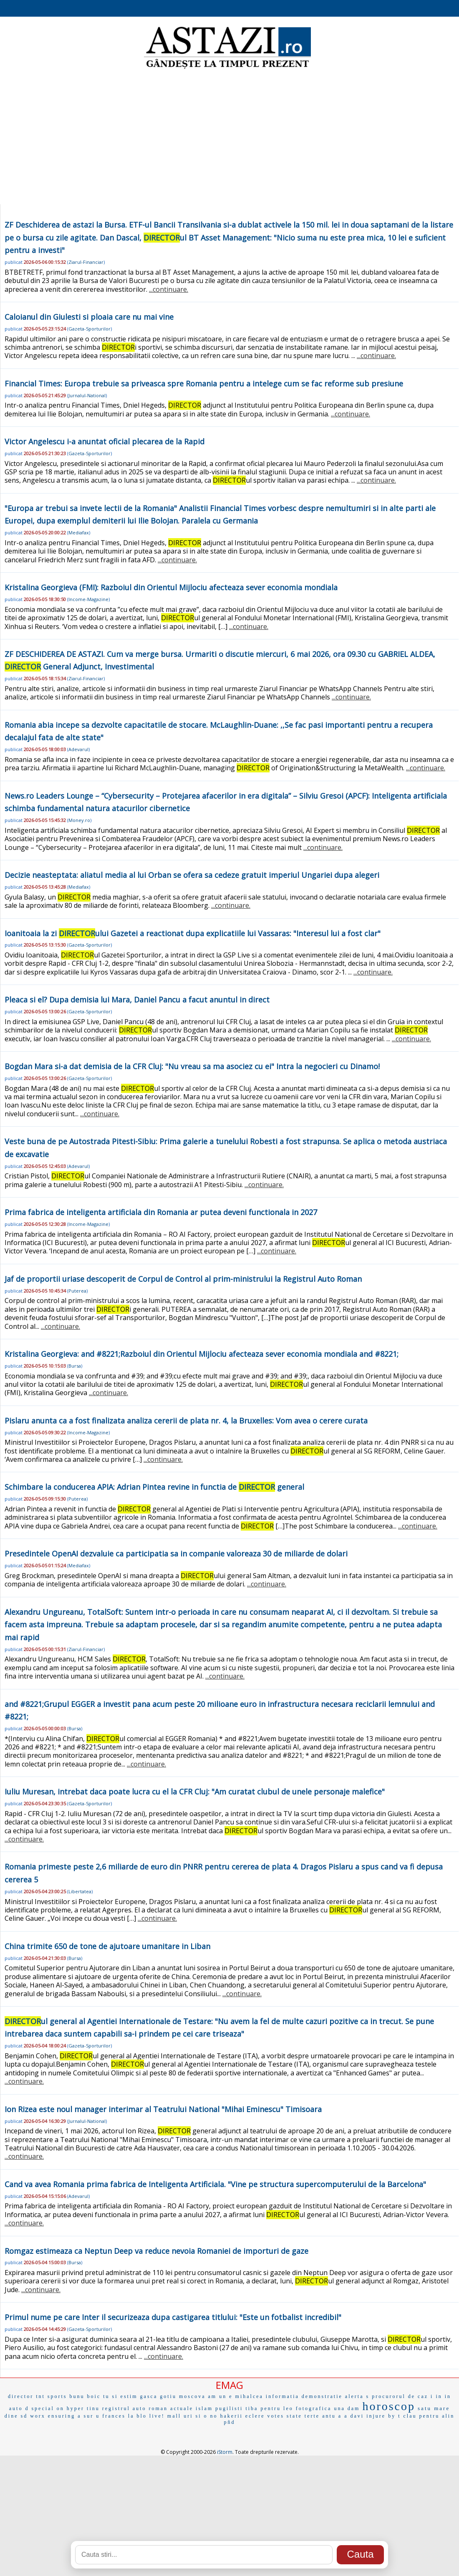  What do you see at coordinates (171, 587) in the screenshot?
I see `Kristalina Georgieva (FMI): Razboiul din Orientul Mijlociu afecteaza sever economia mondiala` at bounding box center [171, 587].